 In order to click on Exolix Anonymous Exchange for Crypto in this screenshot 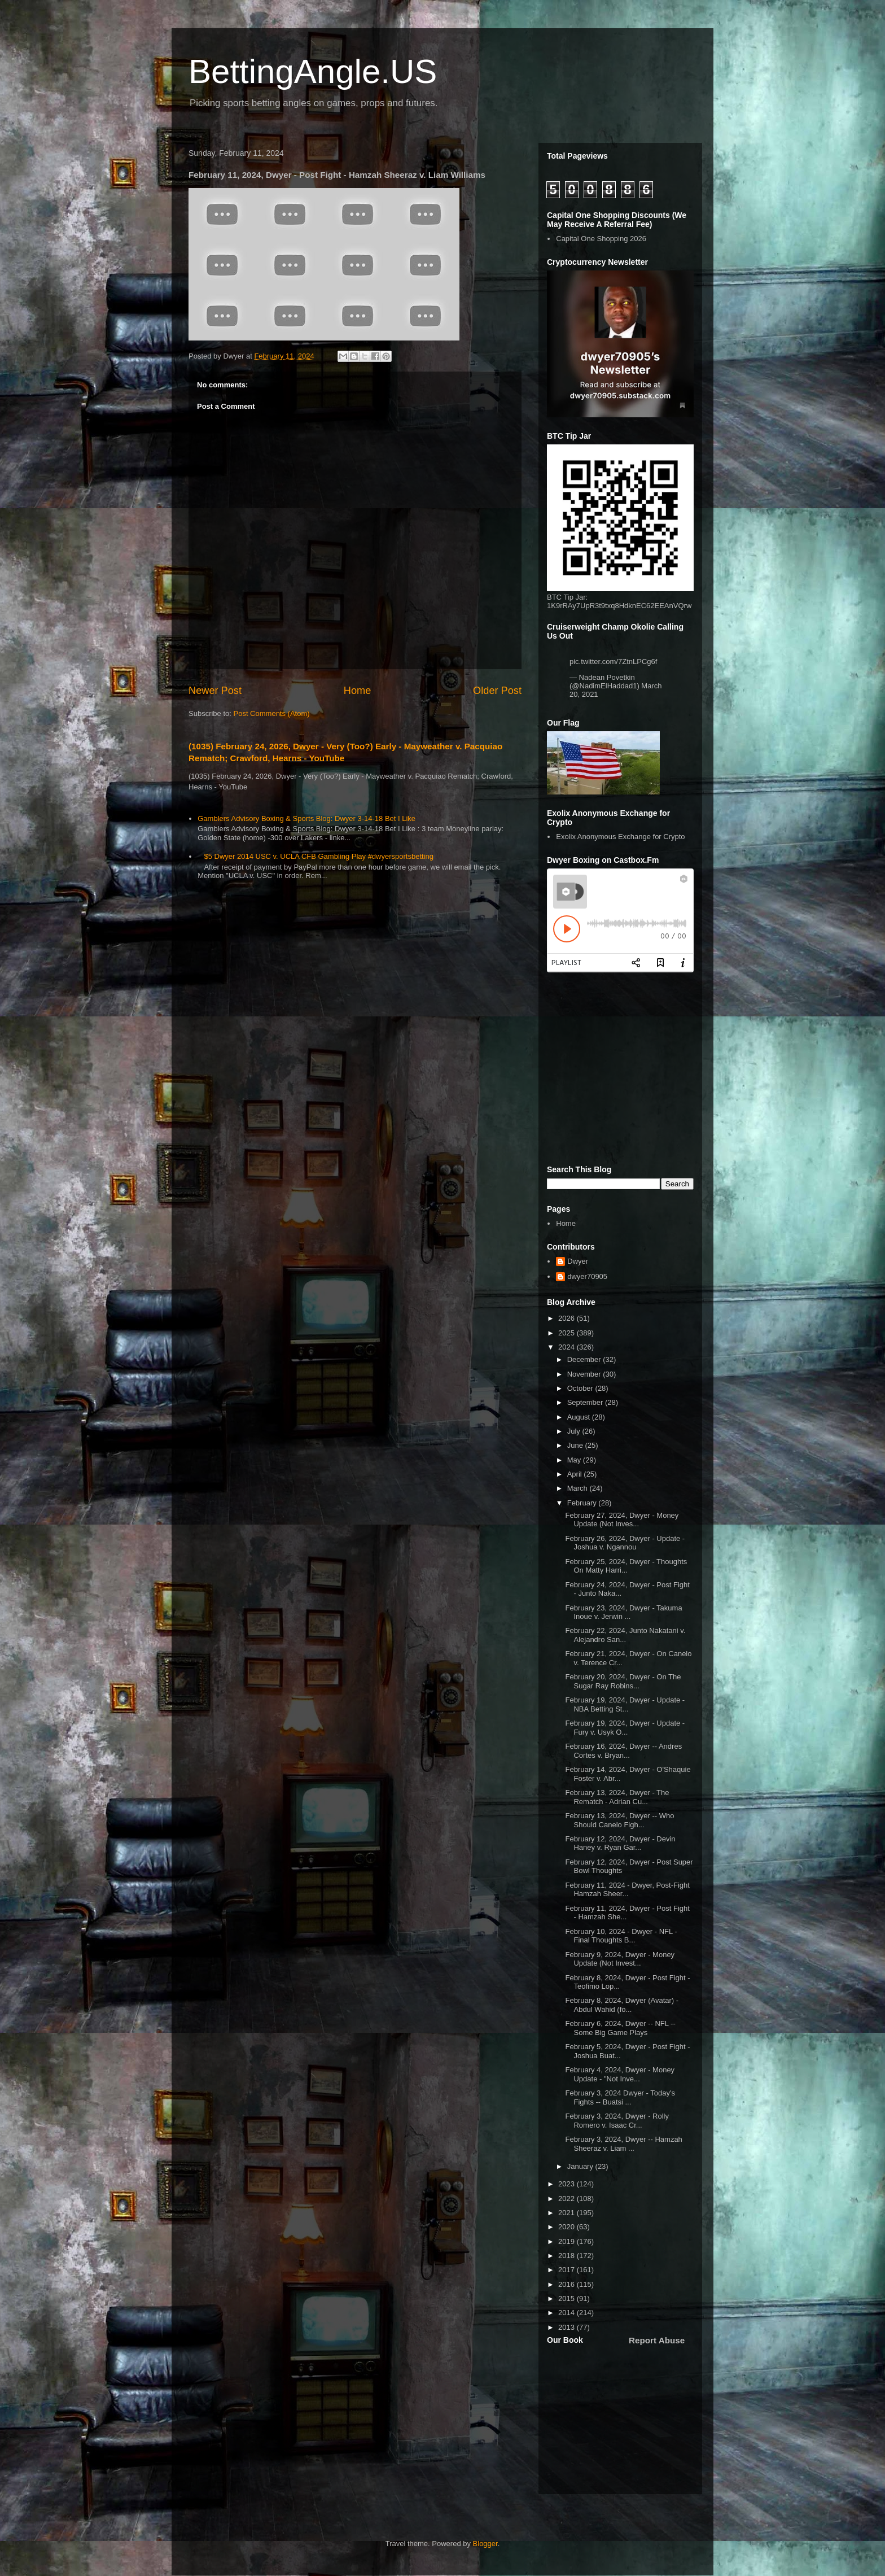, I will do `click(620, 836)`.